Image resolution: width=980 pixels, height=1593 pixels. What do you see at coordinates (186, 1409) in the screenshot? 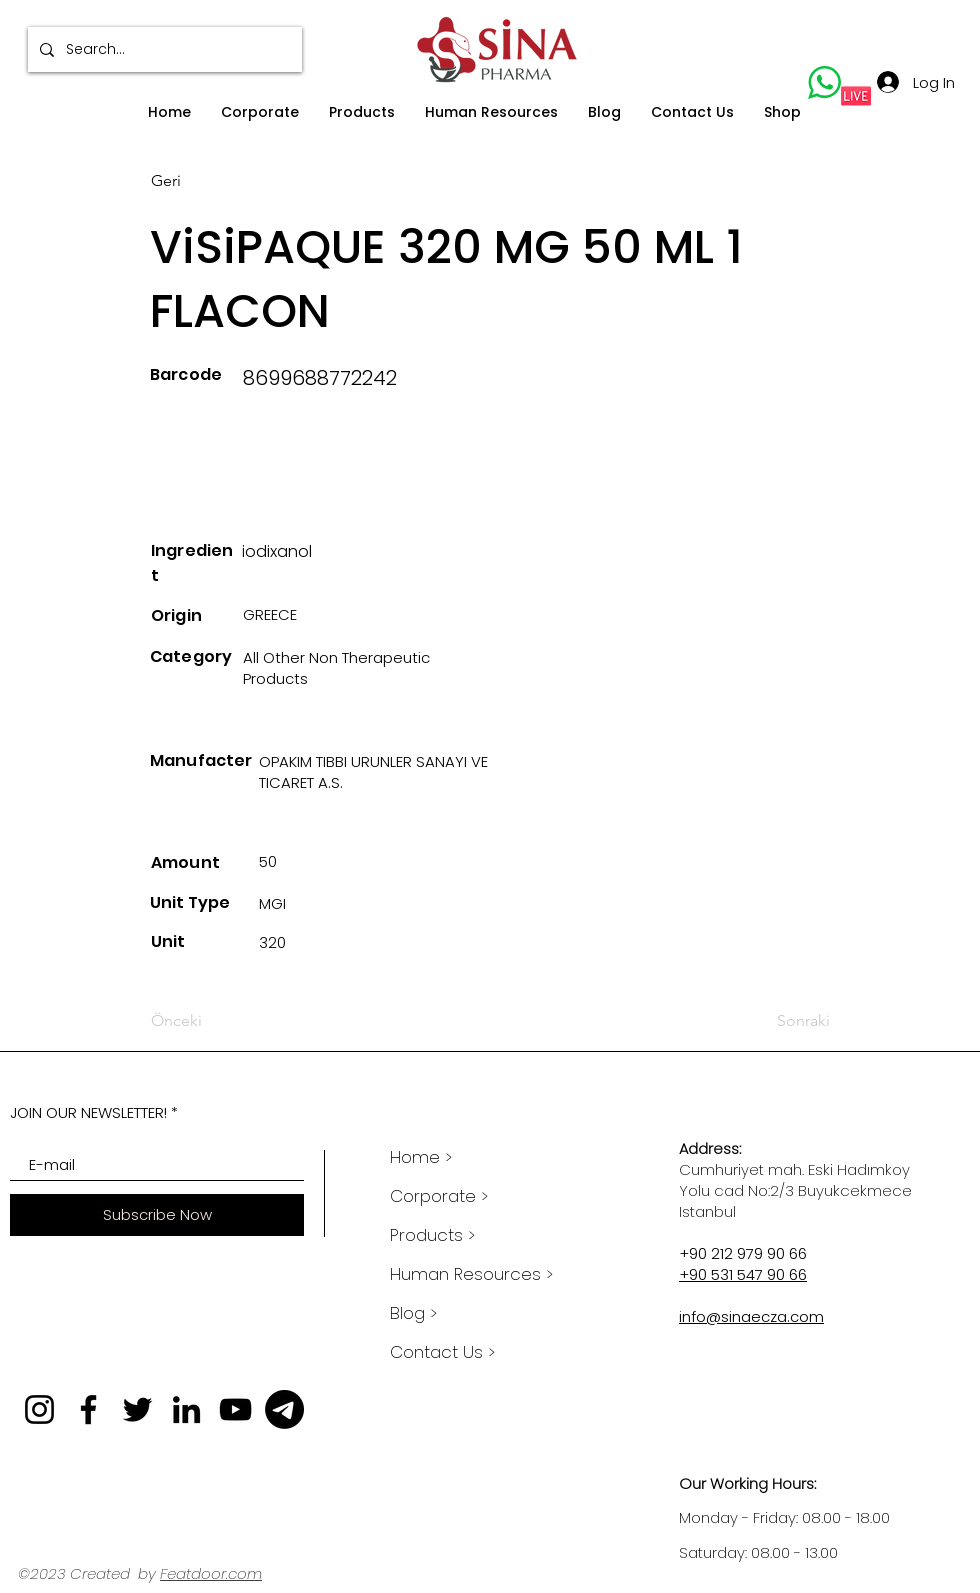
I see `[LinkedIn]` at bounding box center [186, 1409].